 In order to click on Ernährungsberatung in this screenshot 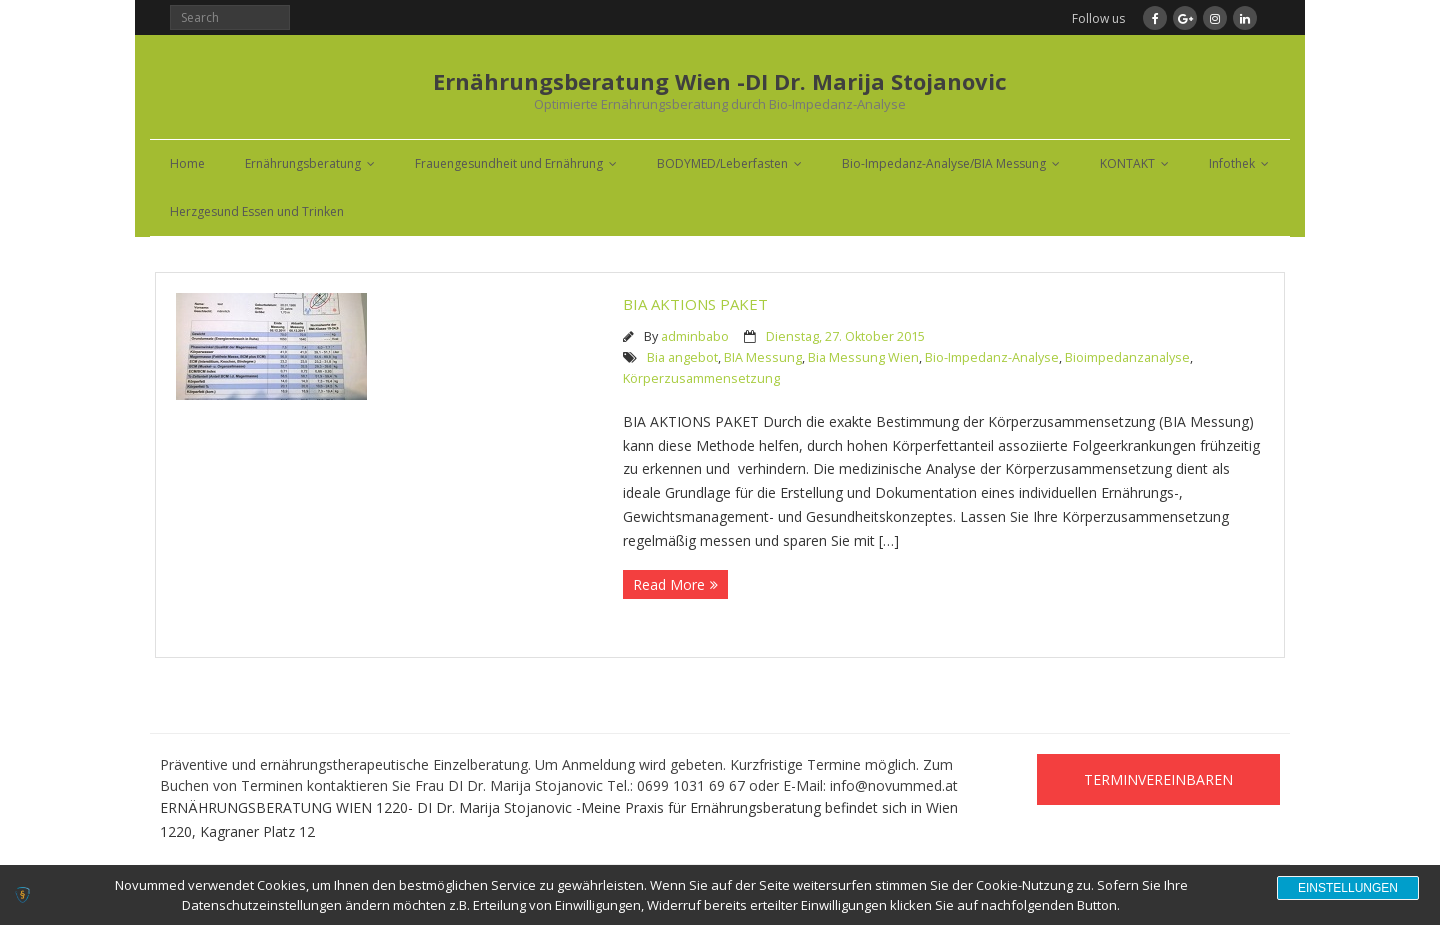, I will do `click(303, 163)`.